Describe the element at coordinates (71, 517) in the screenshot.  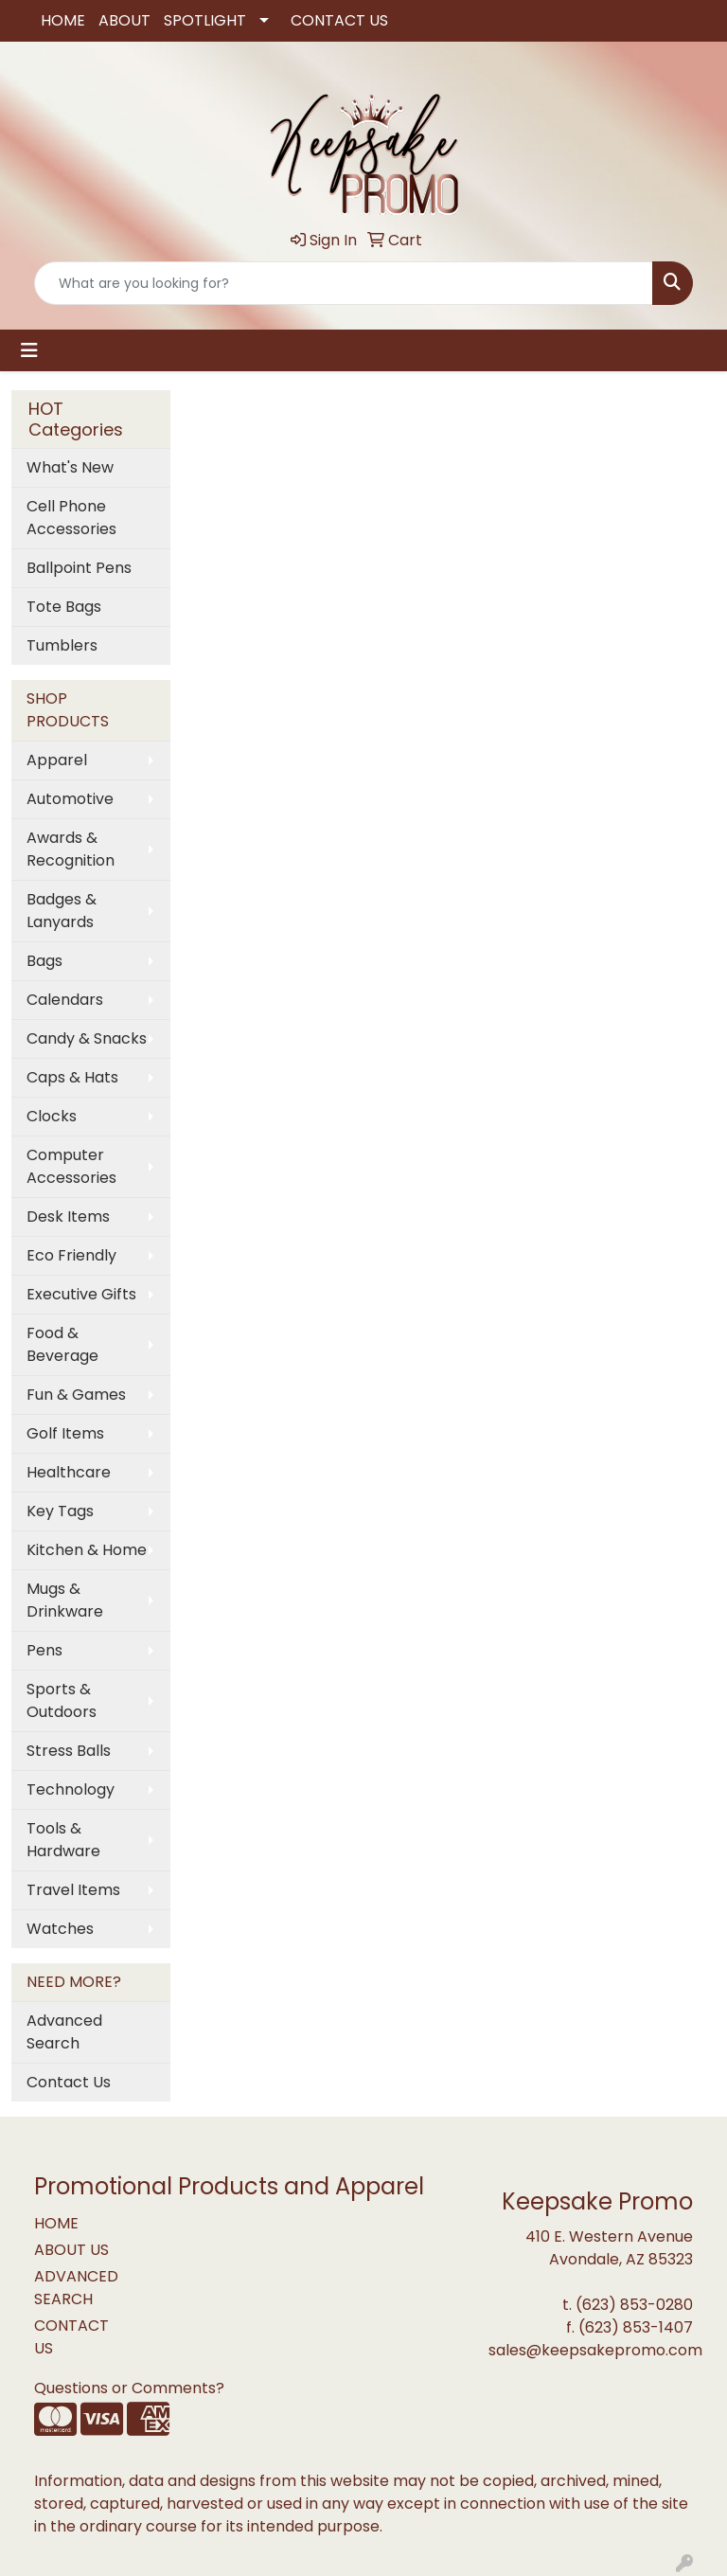
I see `Cell Phone Accessories` at that location.